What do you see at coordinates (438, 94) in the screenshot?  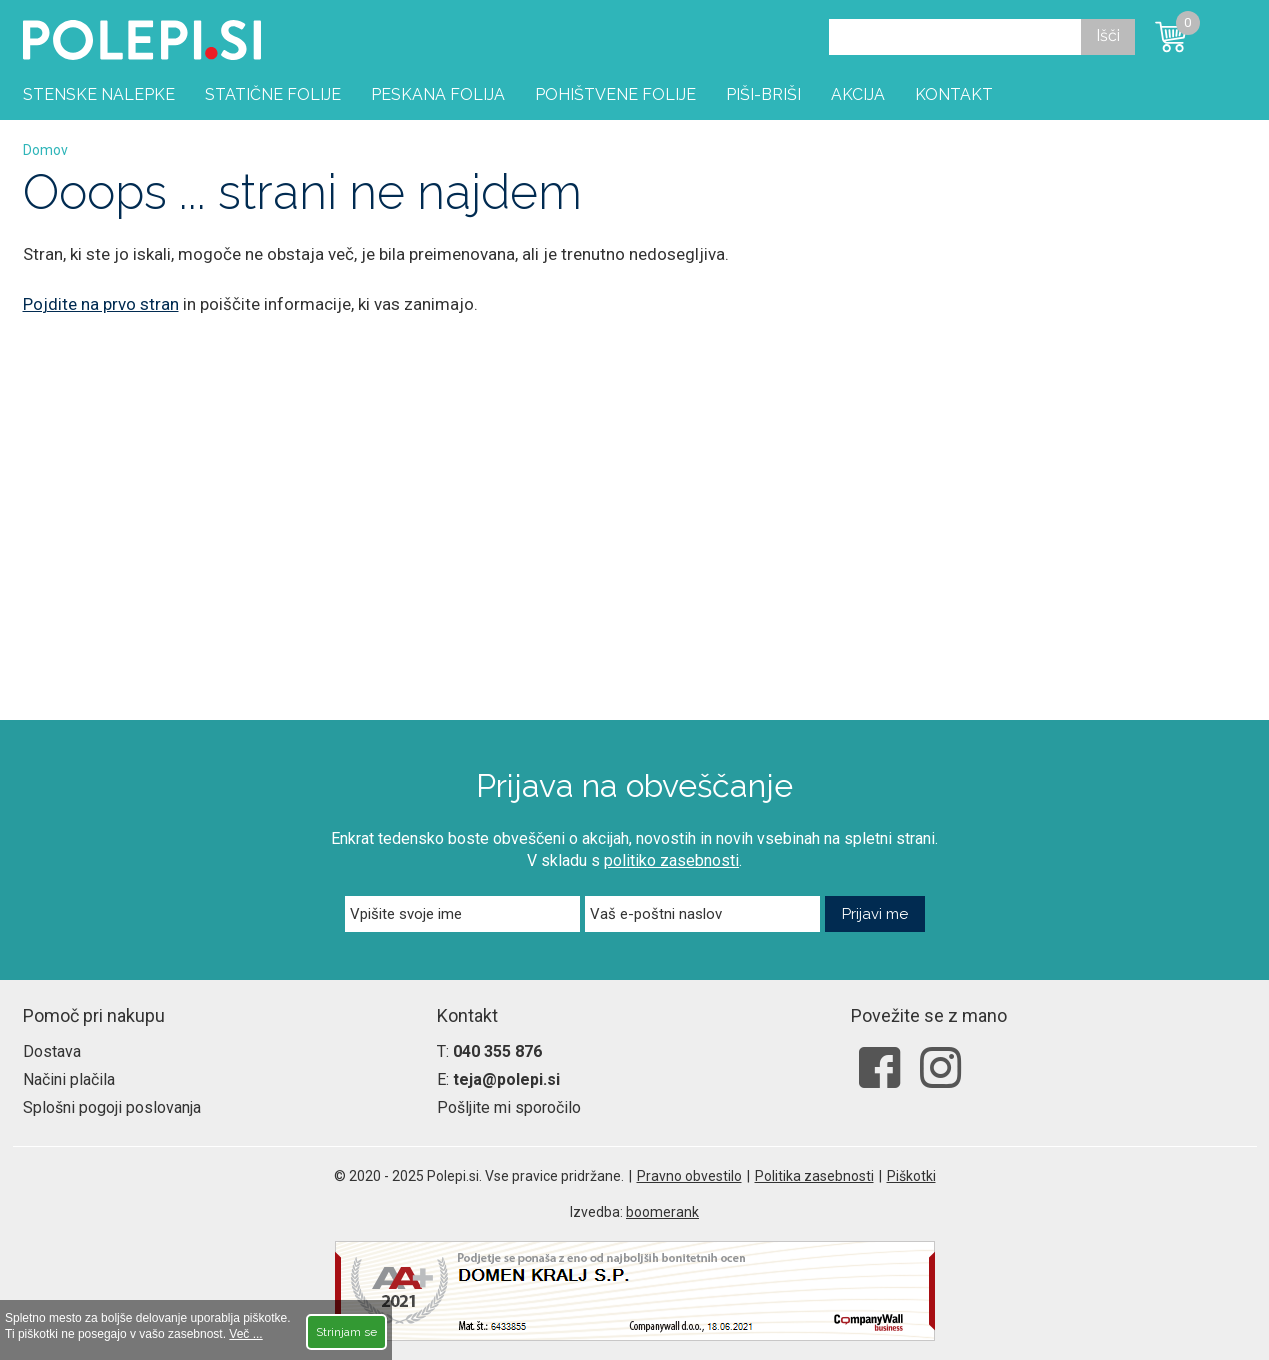 I see `Peskana folija` at bounding box center [438, 94].